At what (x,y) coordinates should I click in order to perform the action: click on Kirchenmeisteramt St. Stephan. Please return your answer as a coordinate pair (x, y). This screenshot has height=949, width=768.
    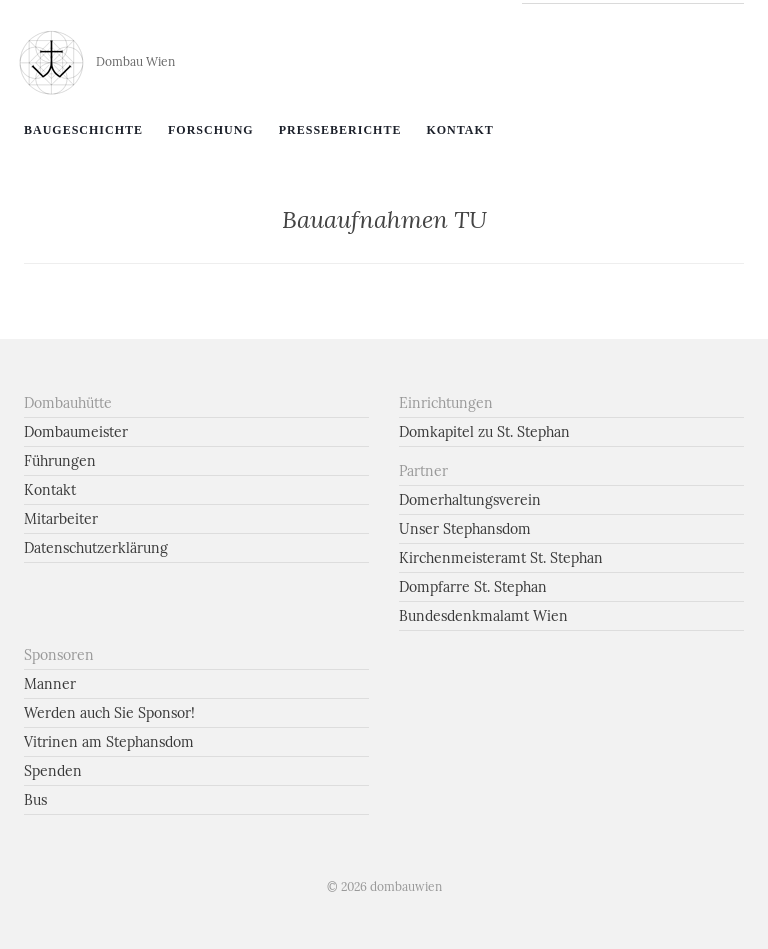
    Looking at the image, I should click on (501, 558).